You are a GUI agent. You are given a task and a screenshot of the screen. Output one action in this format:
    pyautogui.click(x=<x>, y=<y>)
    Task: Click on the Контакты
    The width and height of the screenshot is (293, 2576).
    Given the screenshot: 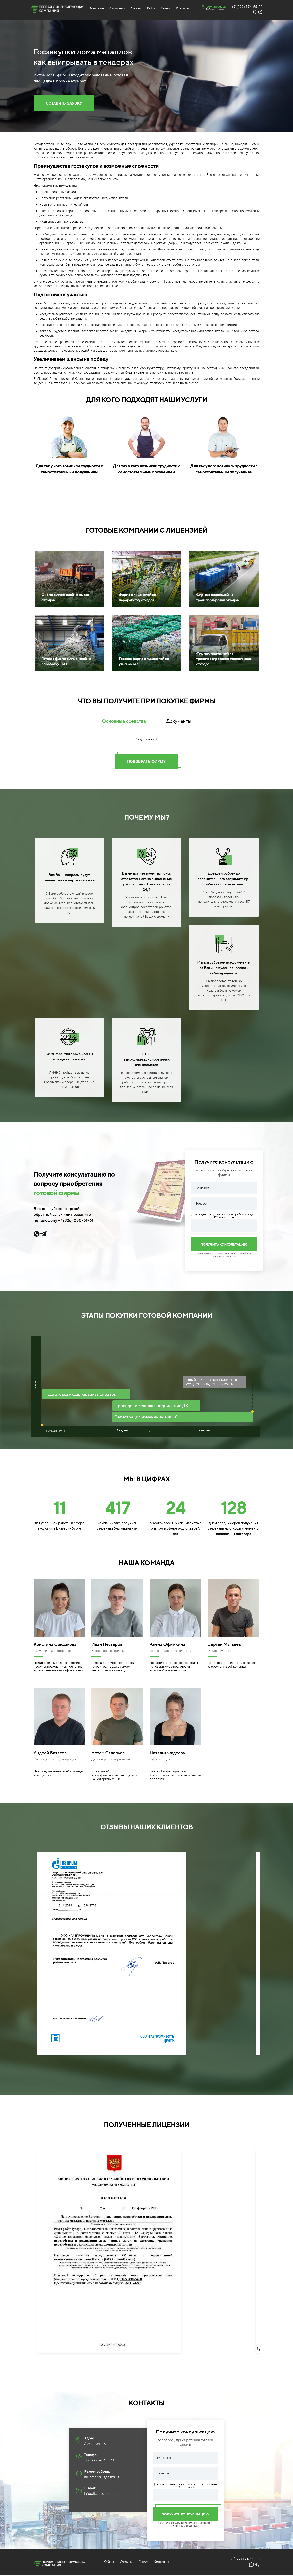 What is the action you would take?
    pyautogui.click(x=182, y=8)
    